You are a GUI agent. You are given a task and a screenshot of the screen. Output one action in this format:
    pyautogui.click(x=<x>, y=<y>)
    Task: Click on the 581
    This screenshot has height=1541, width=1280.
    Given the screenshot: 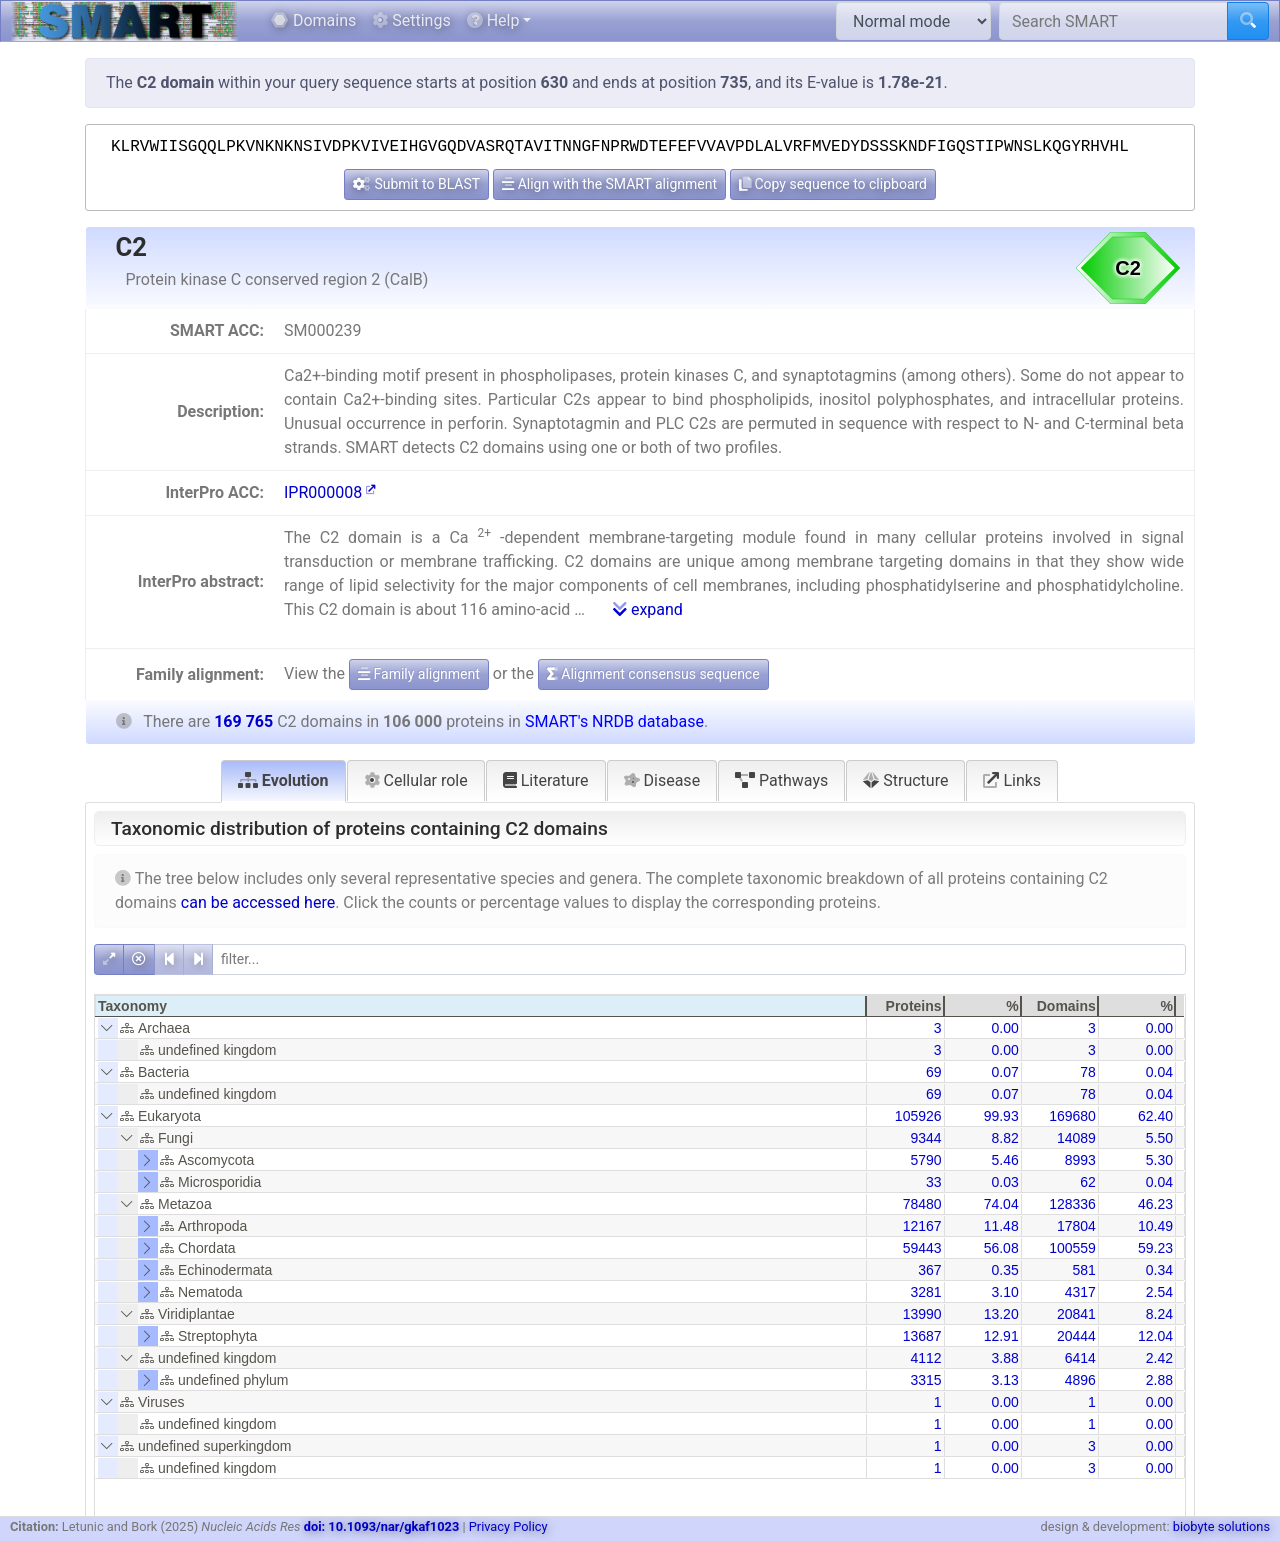 What is the action you would take?
    pyautogui.click(x=1083, y=1270)
    